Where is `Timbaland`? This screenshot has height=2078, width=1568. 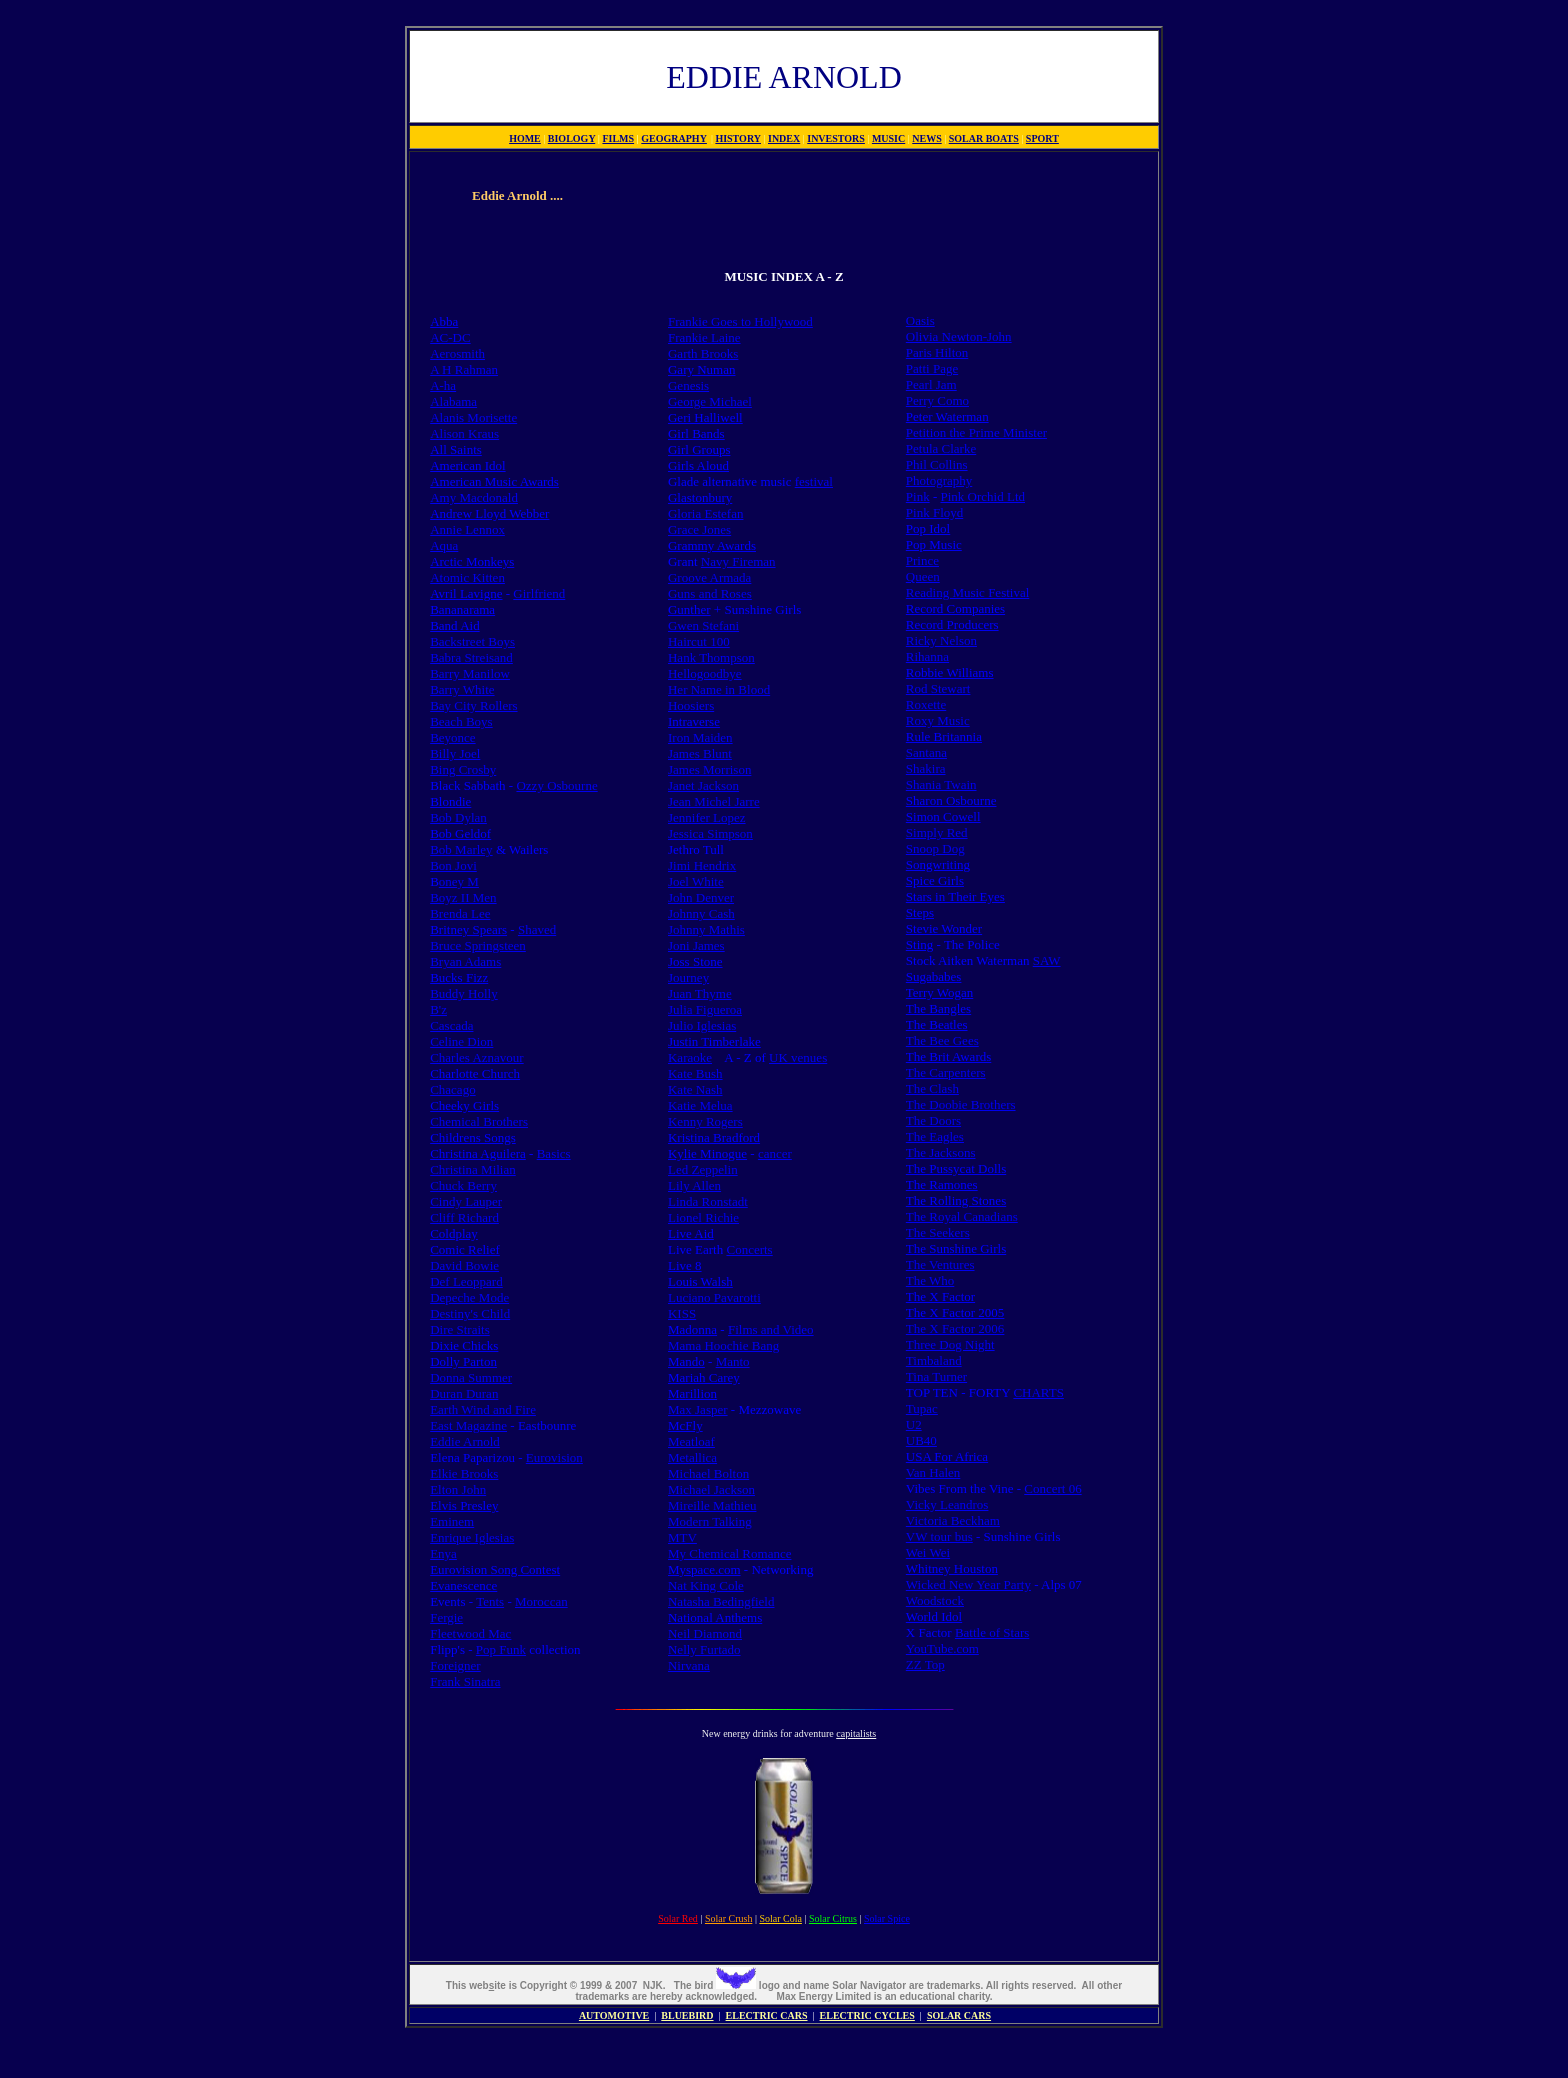
Timbaland is located at coordinates (934, 1360).